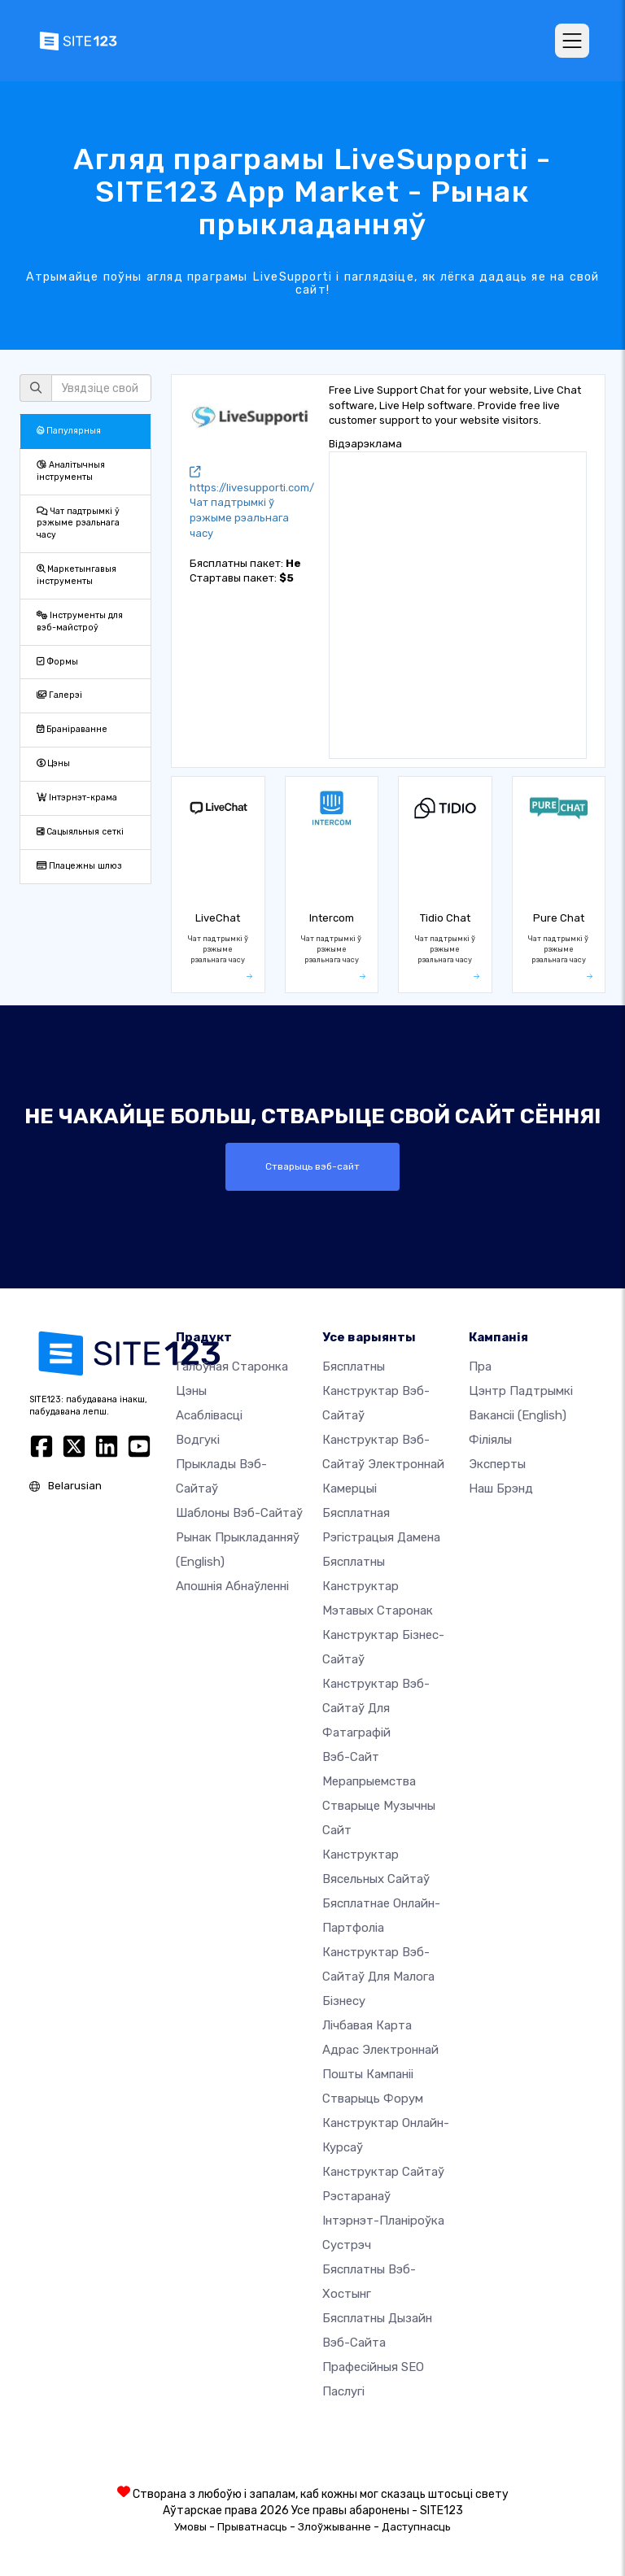  What do you see at coordinates (383, 1464) in the screenshot?
I see `Канструктар вэб-сайтаў электроннай камерцыі` at bounding box center [383, 1464].